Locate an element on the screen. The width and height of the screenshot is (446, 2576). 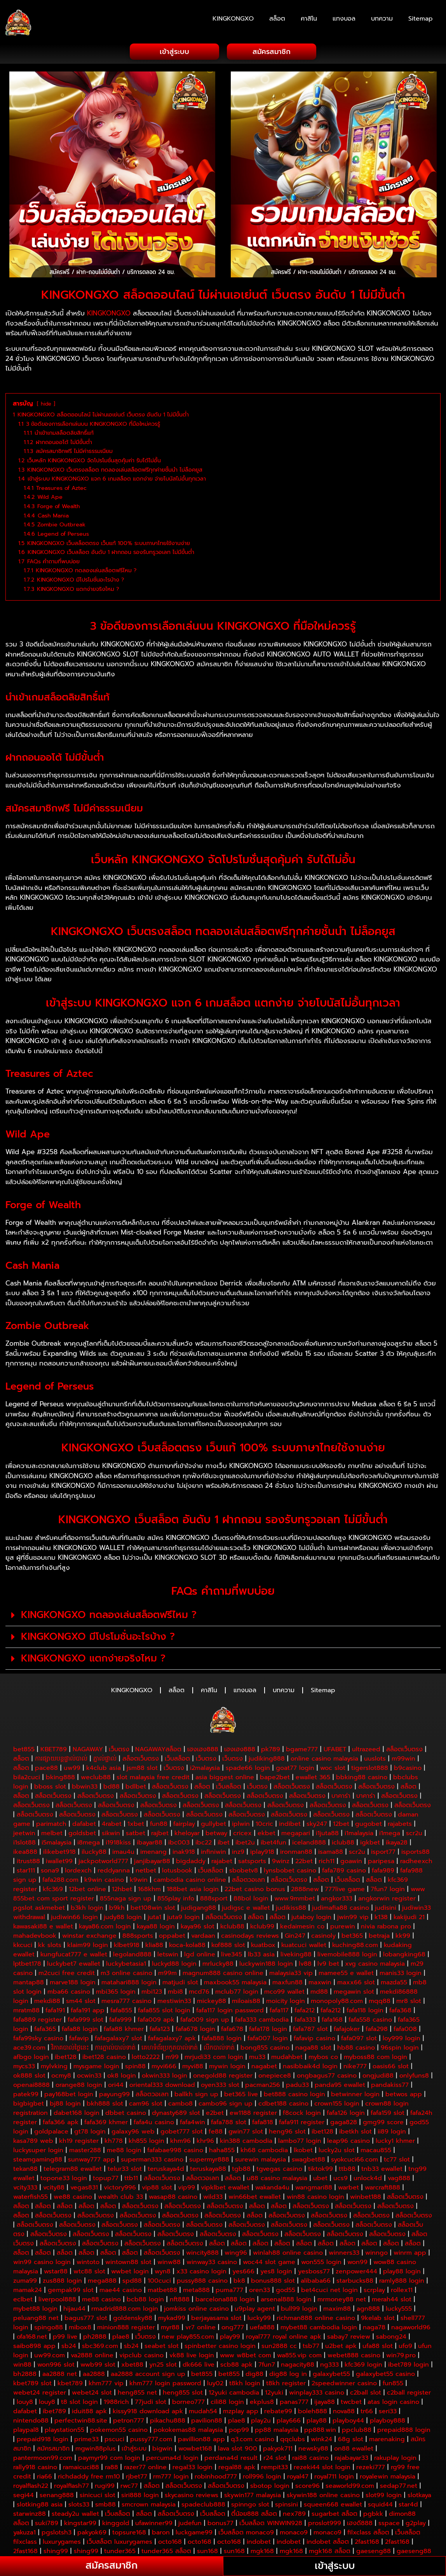
สล็อตวอเลท is located at coordinates (248, 1880).